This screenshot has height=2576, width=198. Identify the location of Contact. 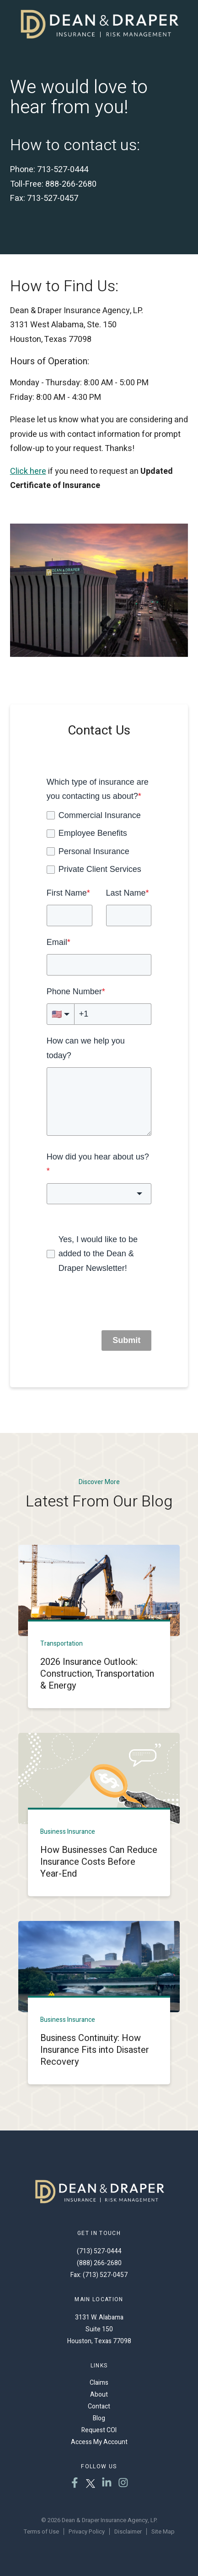
(99, 2406).